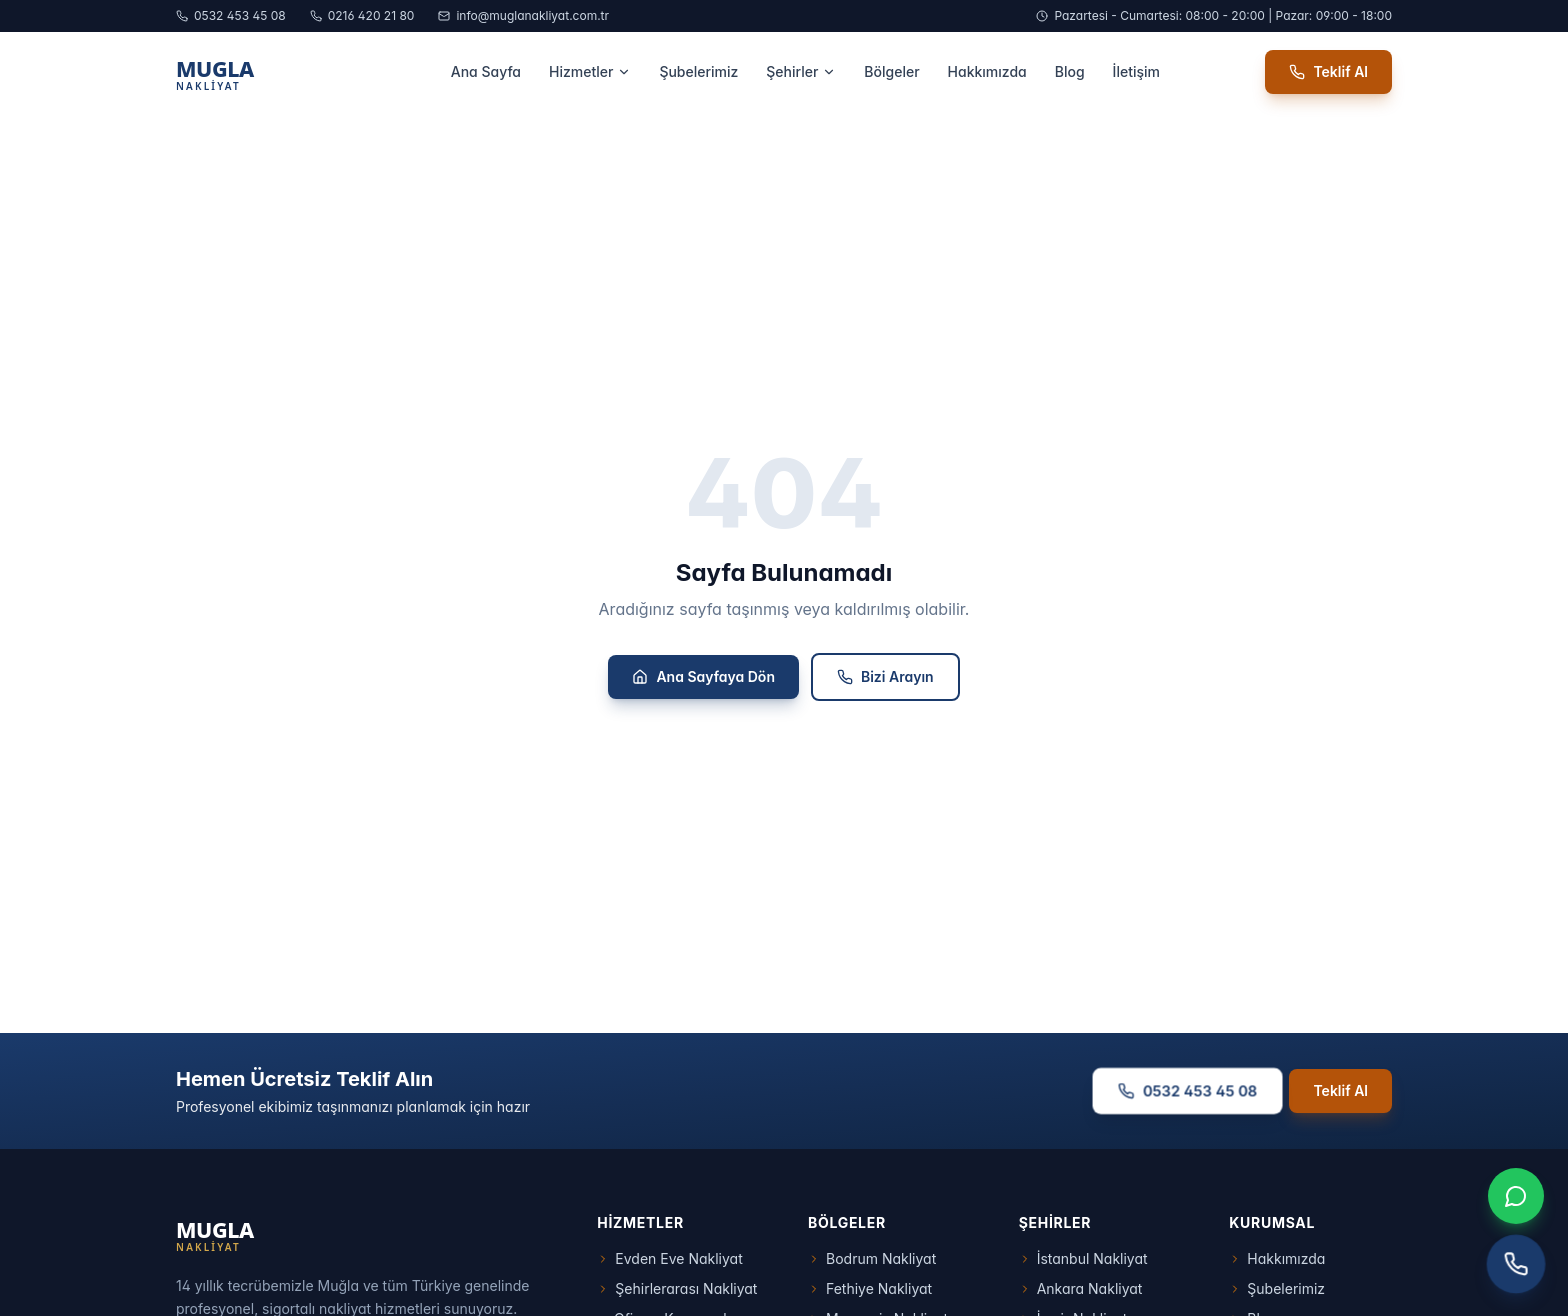 The image size is (1568, 1316). What do you see at coordinates (590, 71) in the screenshot?
I see `Hizmetler` at bounding box center [590, 71].